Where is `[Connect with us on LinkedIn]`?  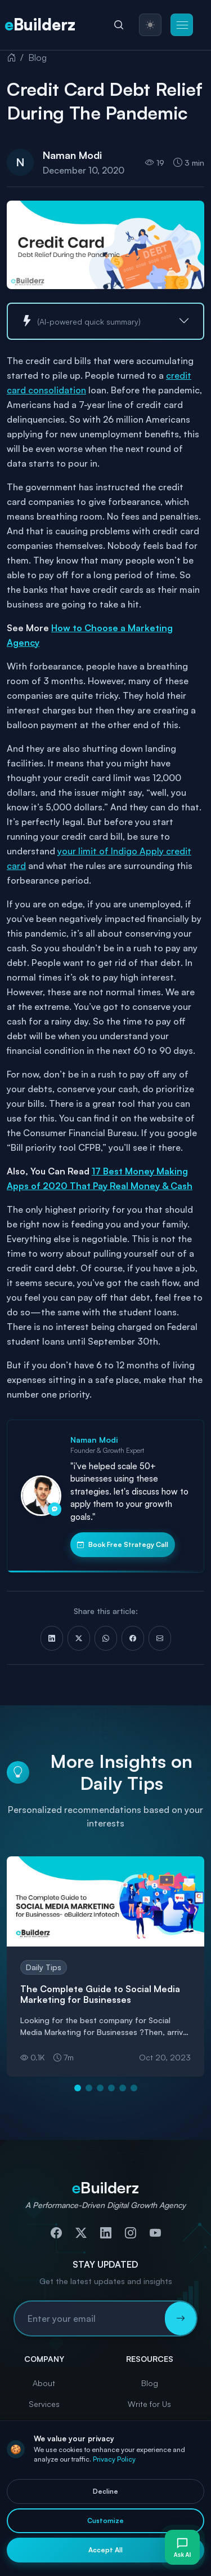 [Connect with us on LinkedIn] is located at coordinates (105, 2232).